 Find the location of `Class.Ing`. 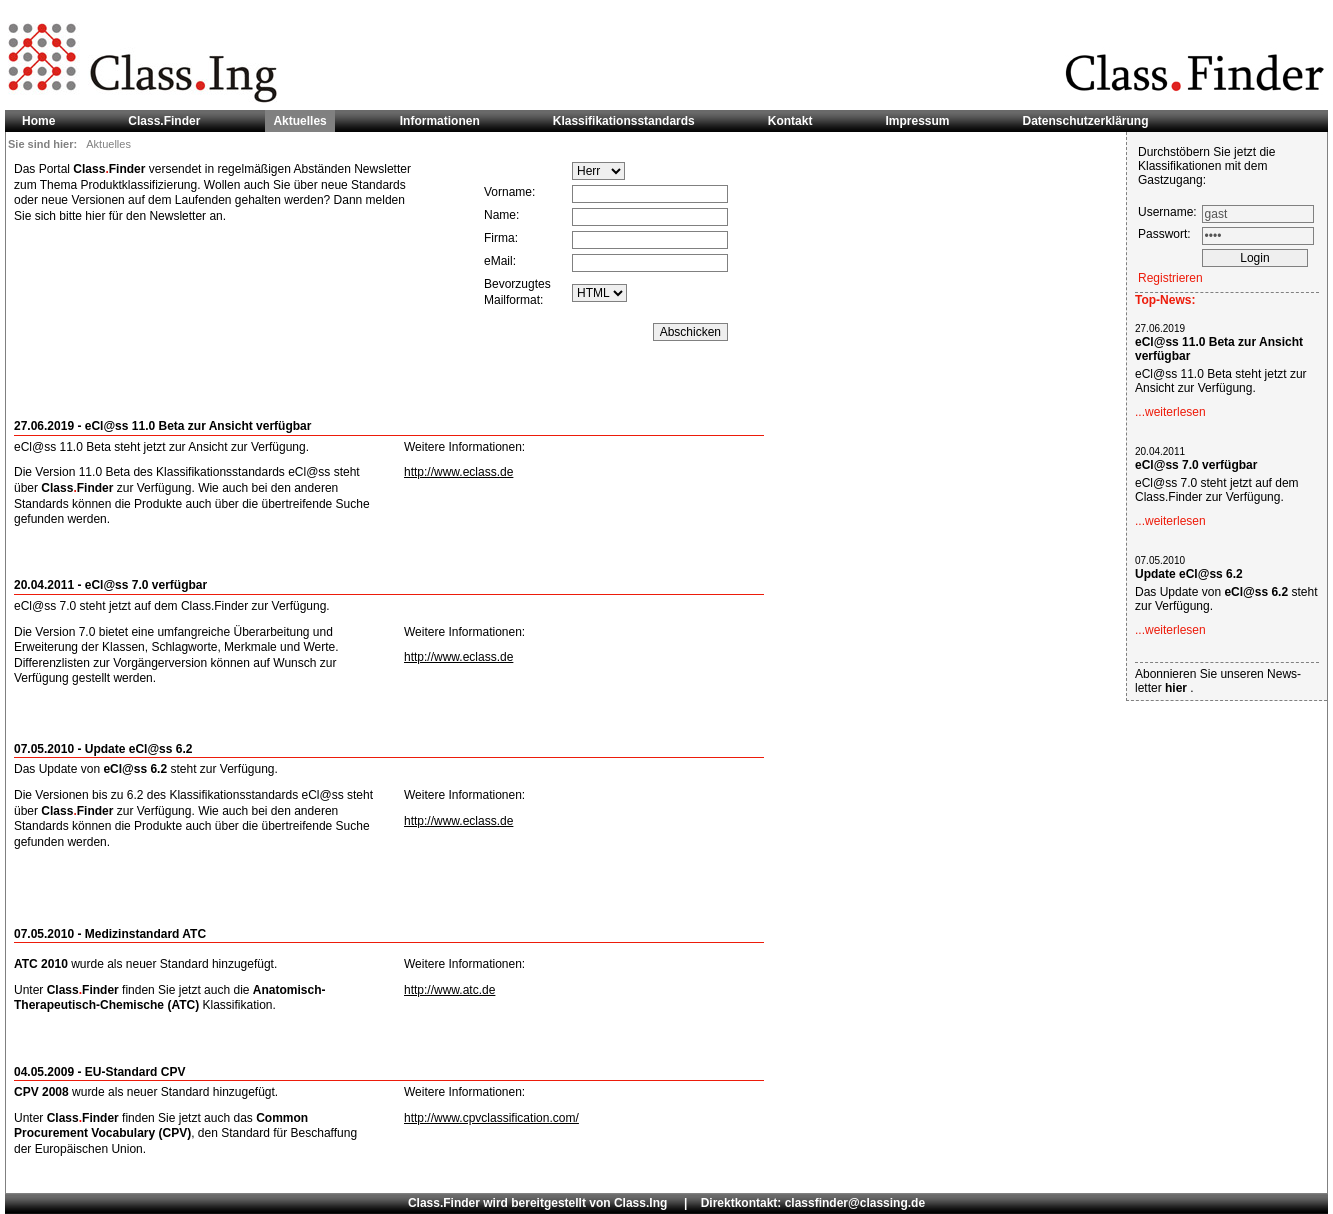

Class.Ing is located at coordinates (640, 1203).